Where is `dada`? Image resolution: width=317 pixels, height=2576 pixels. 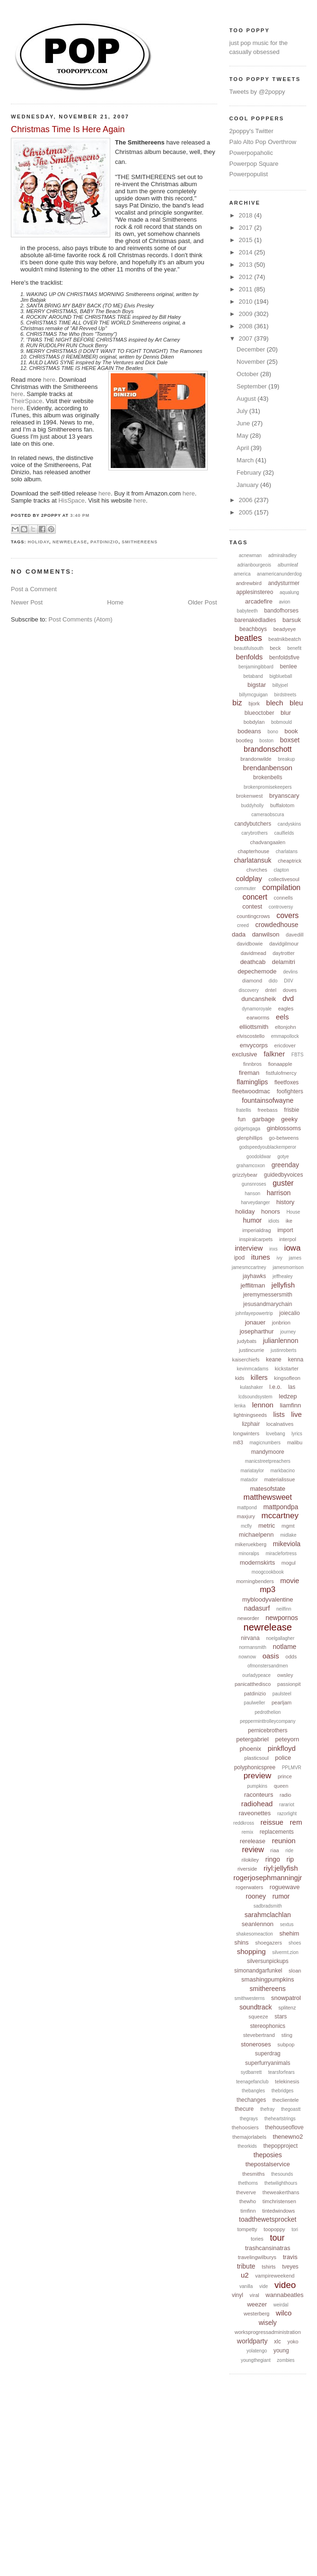
dada is located at coordinates (239, 934).